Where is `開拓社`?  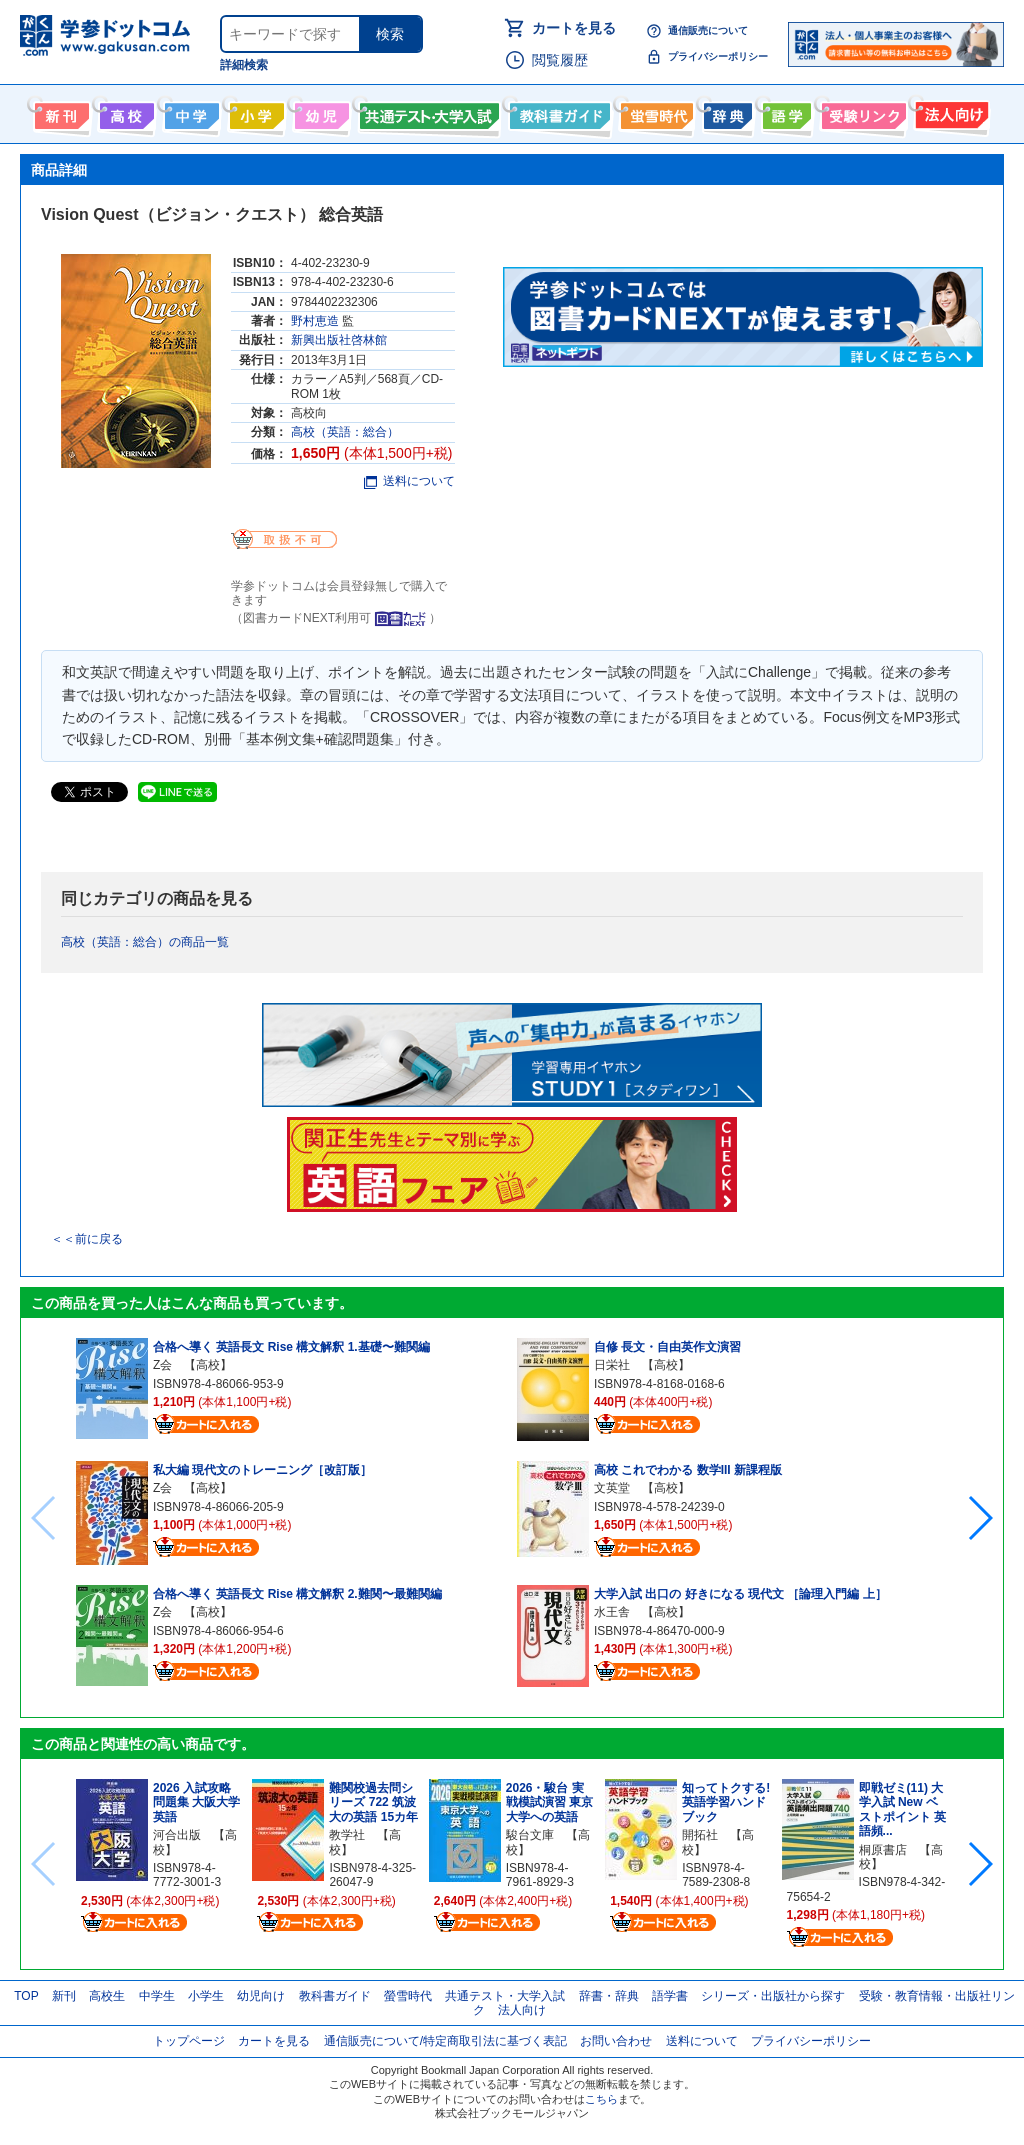
開拓社 is located at coordinates (700, 1835).